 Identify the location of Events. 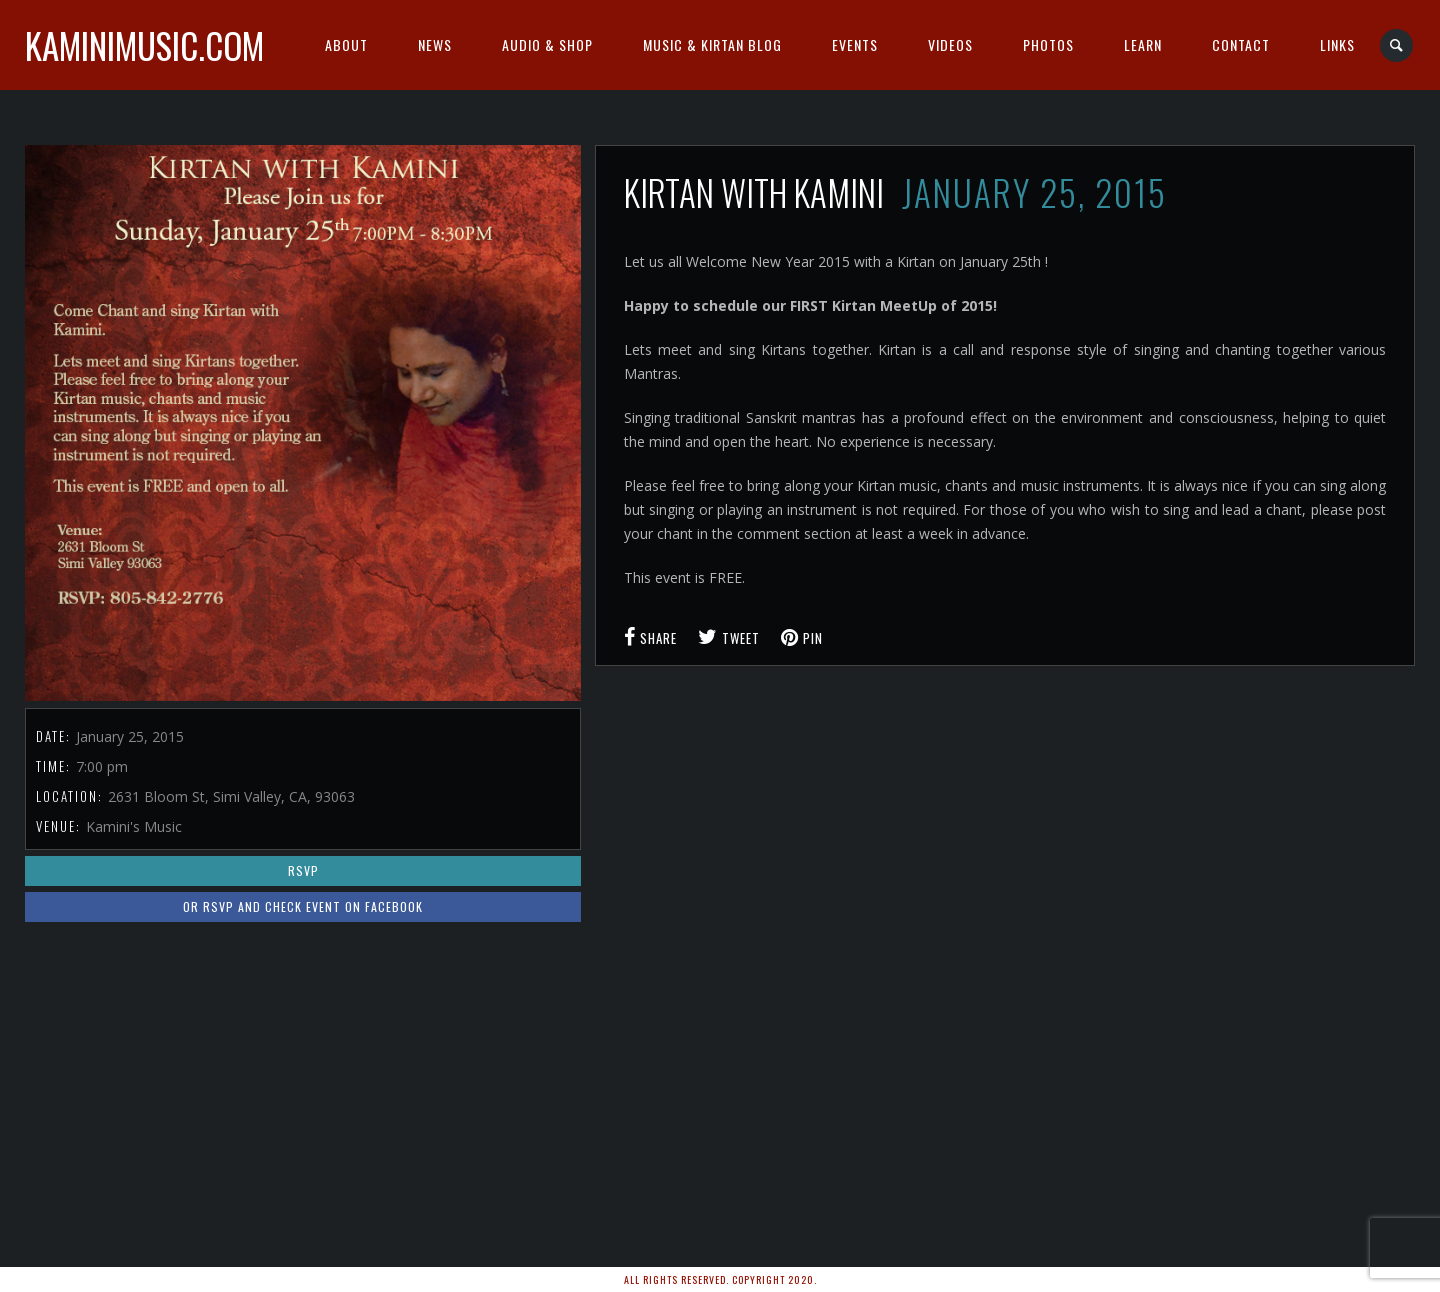
(855, 44).